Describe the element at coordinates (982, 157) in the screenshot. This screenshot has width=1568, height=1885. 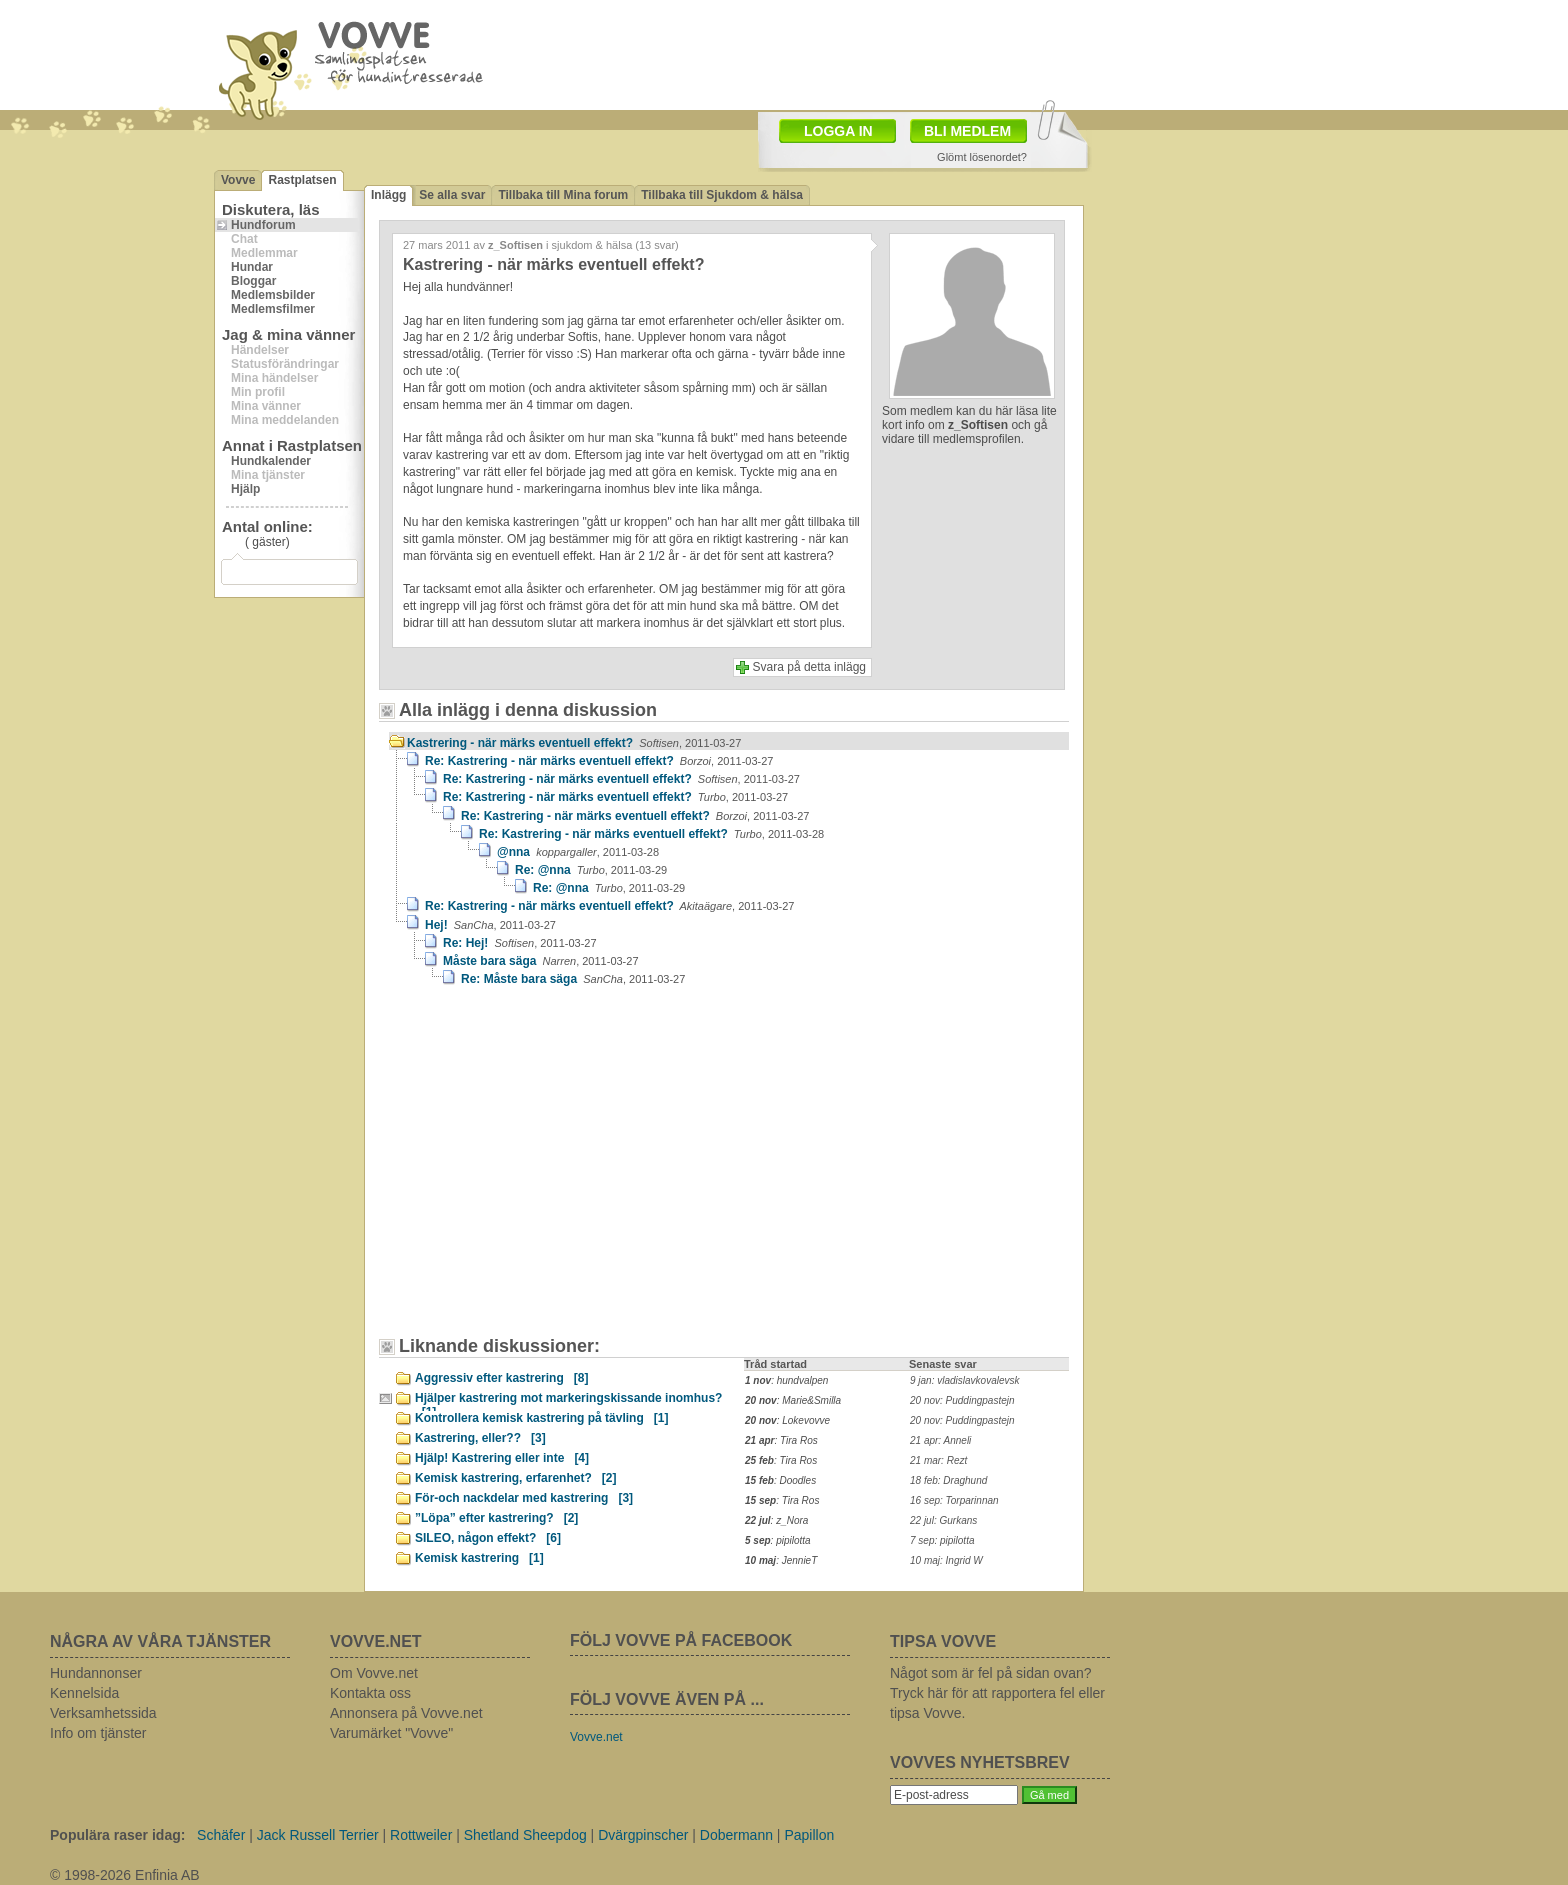
I see `Glömt lösenordet?` at that location.